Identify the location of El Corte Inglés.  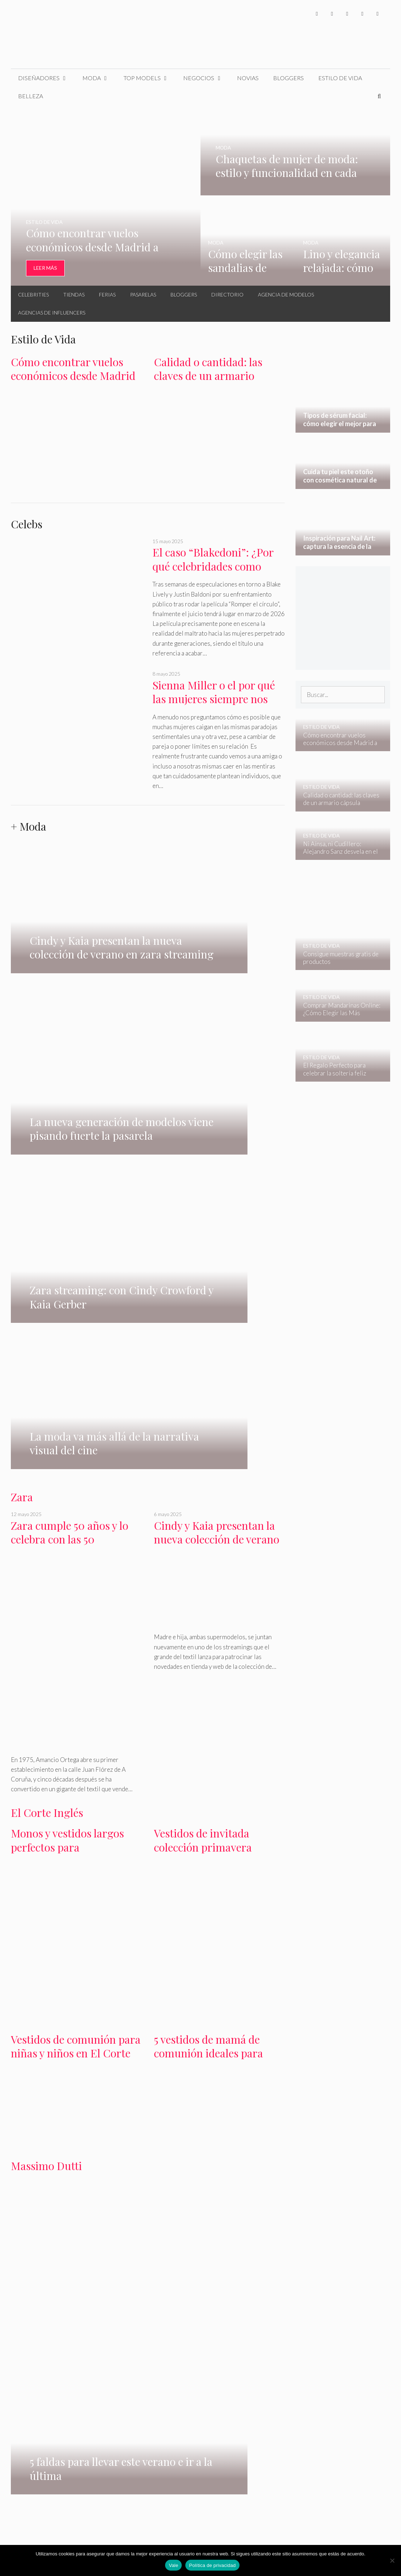
(47, 1375).